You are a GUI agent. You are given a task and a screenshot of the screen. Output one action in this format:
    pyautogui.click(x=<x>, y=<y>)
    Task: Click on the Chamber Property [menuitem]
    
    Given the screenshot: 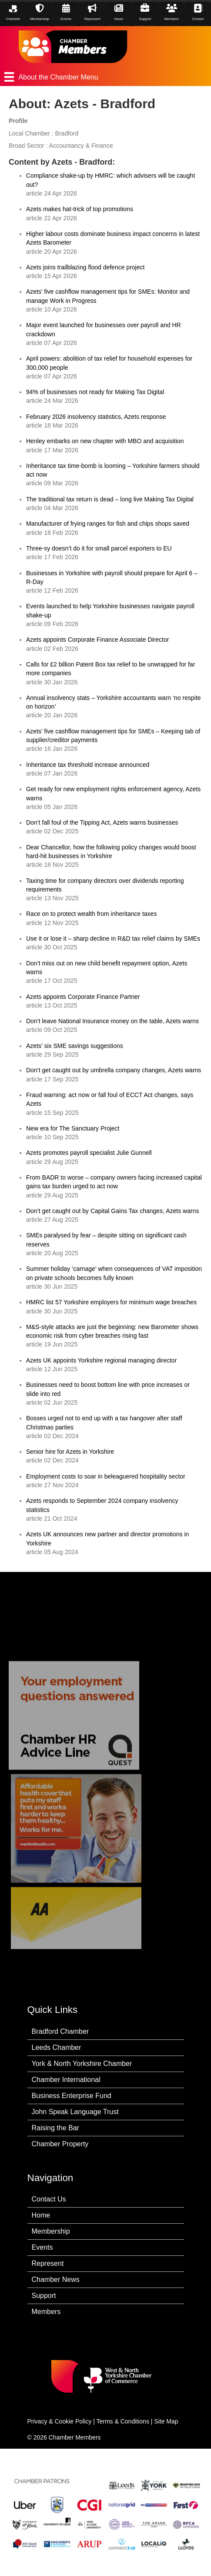 What is the action you would take?
    pyautogui.click(x=60, y=2144)
    